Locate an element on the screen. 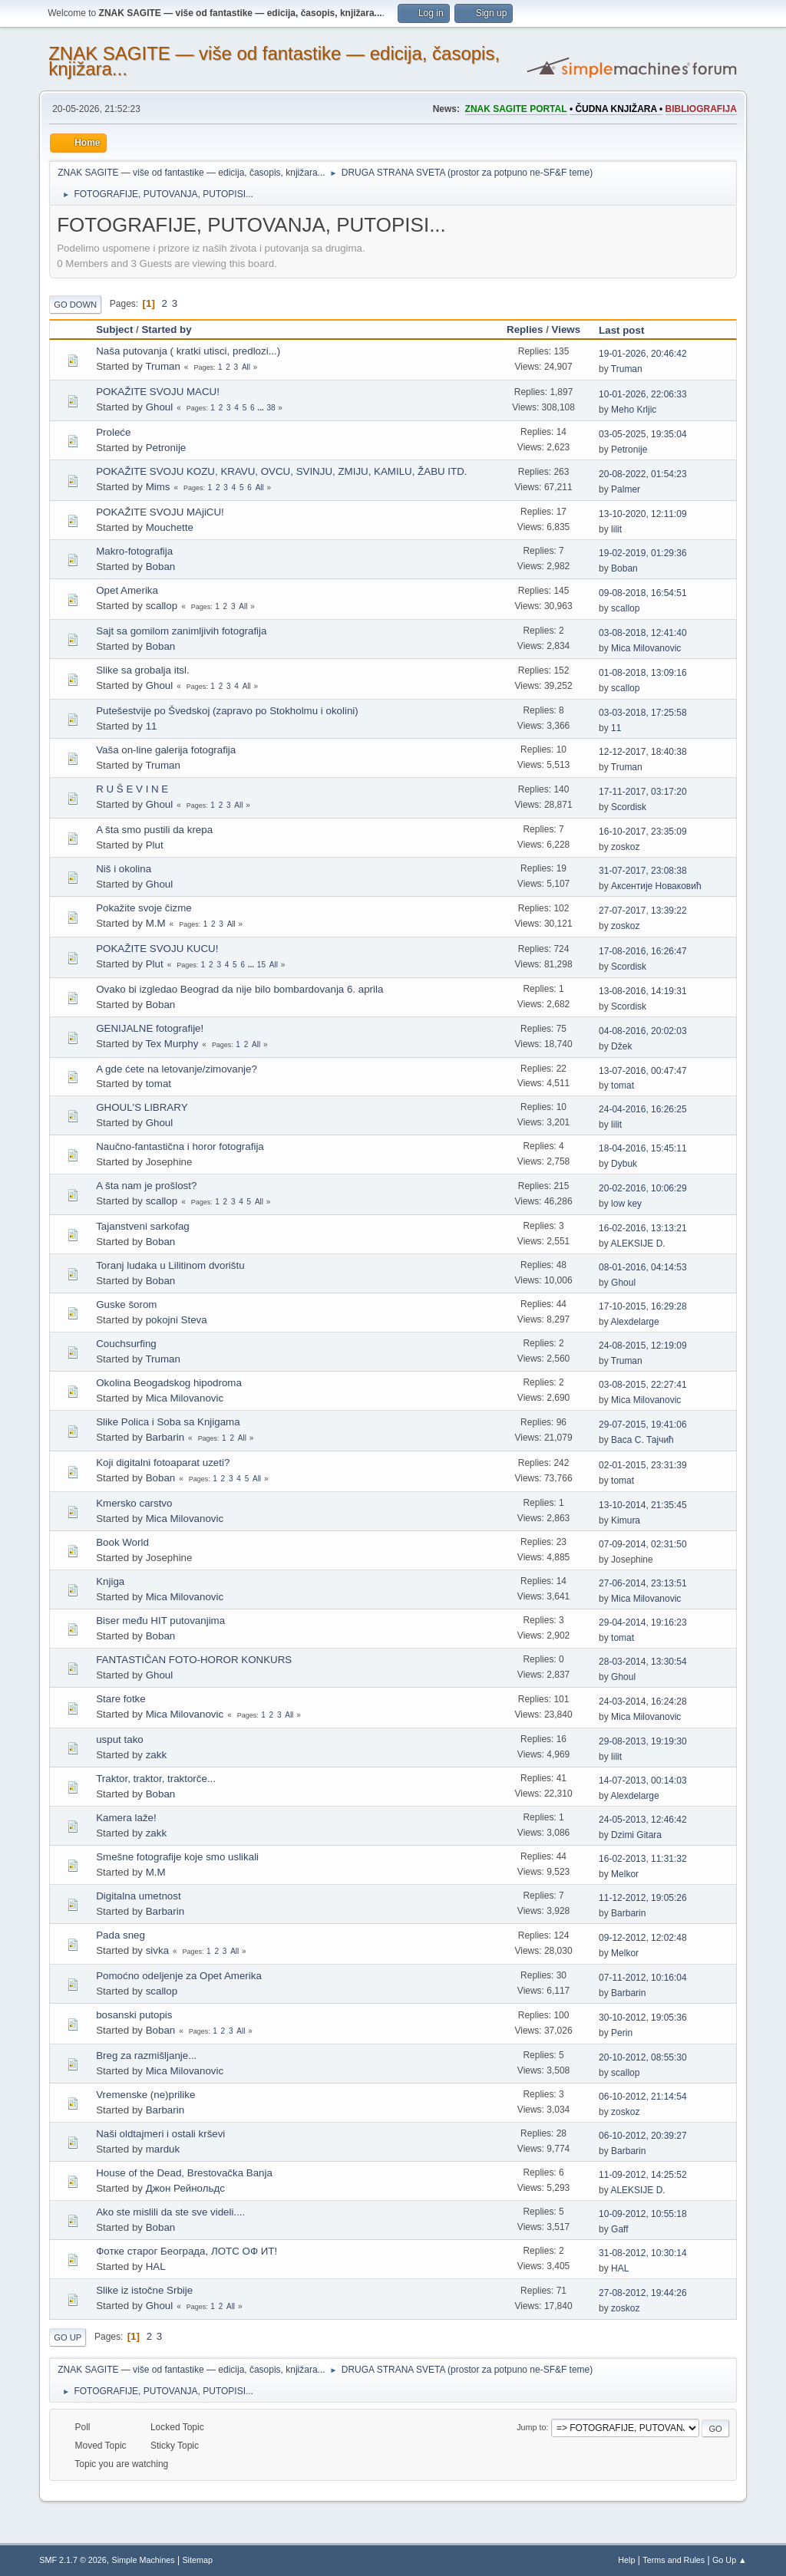 This screenshot has height=2576, width=786. HAL is located at coordinates (156, 2266).